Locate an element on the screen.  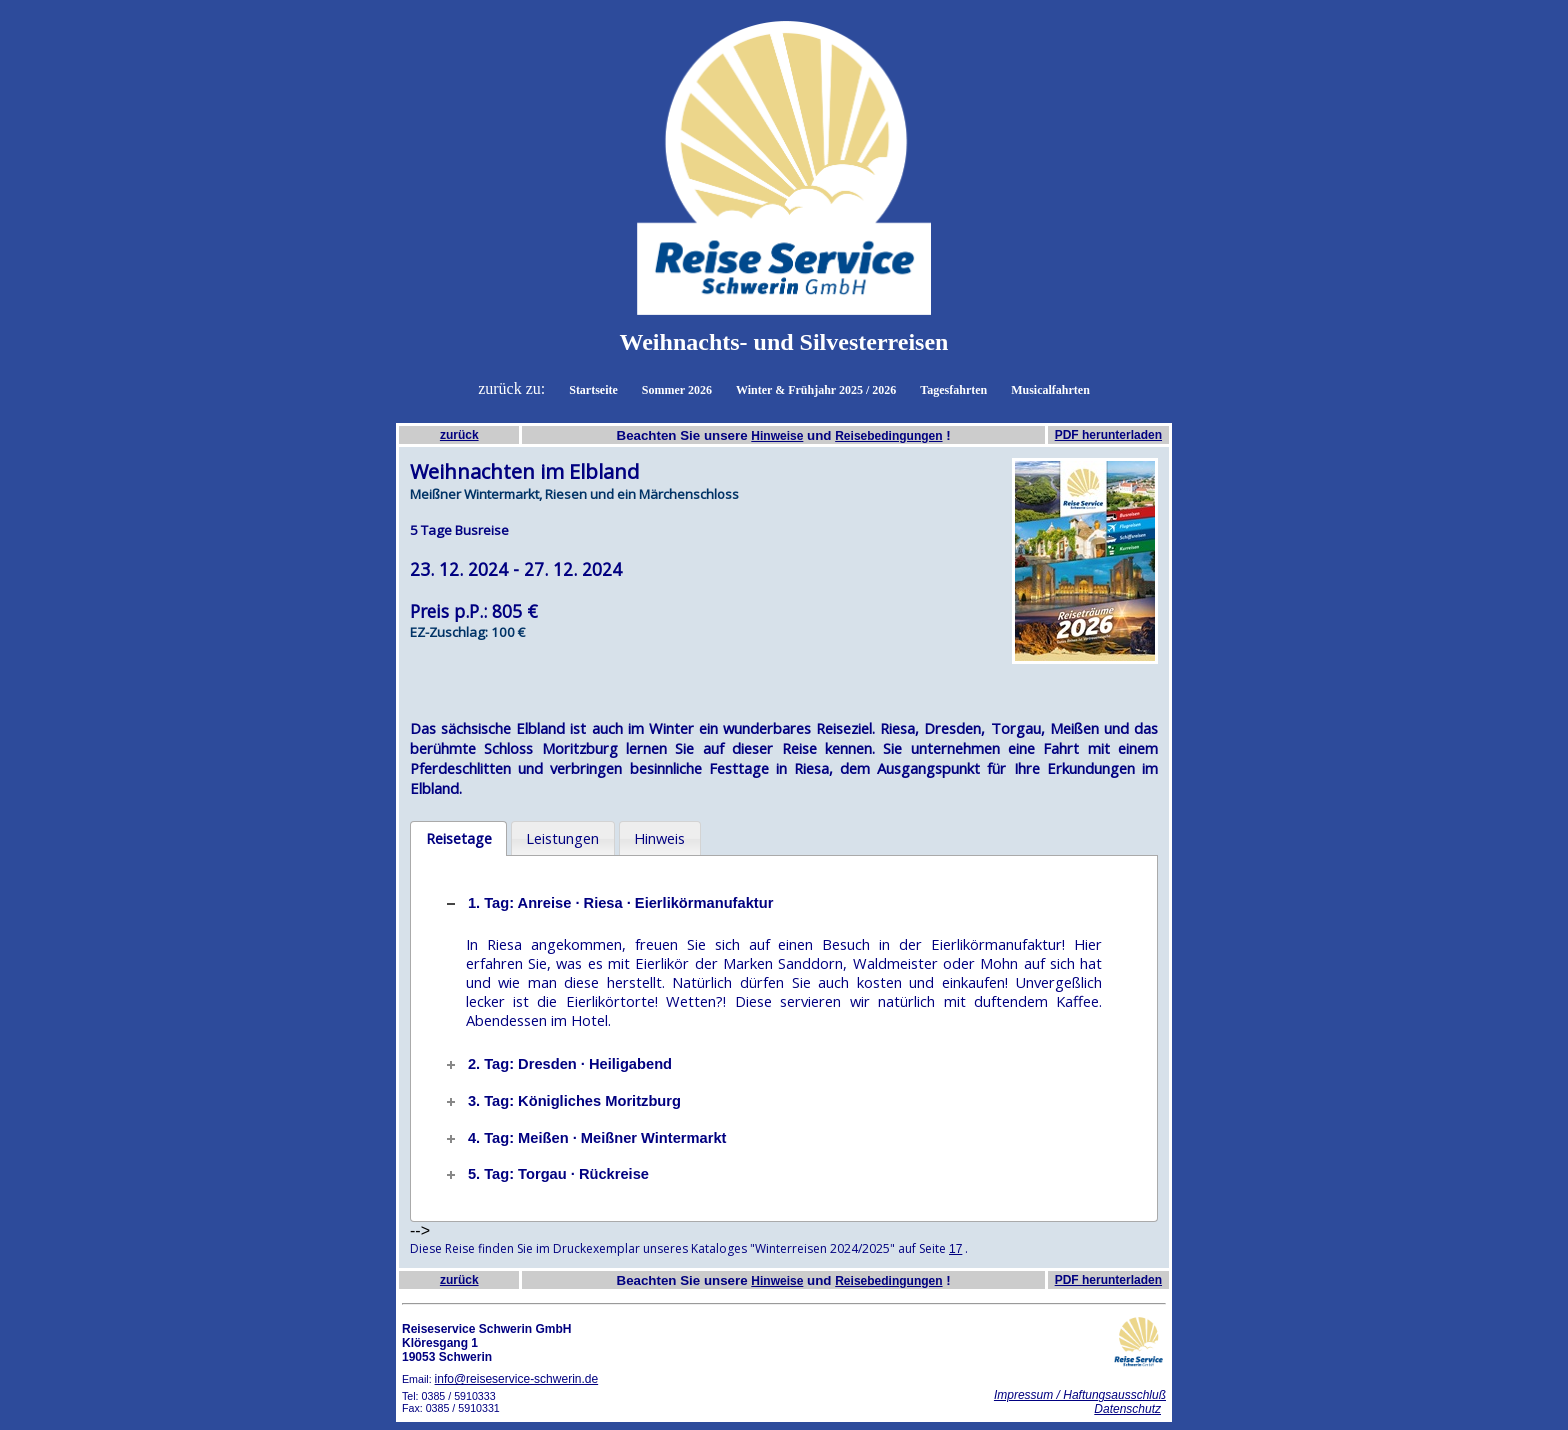
PDF herunterladen is located at coordinates (1108, 435).